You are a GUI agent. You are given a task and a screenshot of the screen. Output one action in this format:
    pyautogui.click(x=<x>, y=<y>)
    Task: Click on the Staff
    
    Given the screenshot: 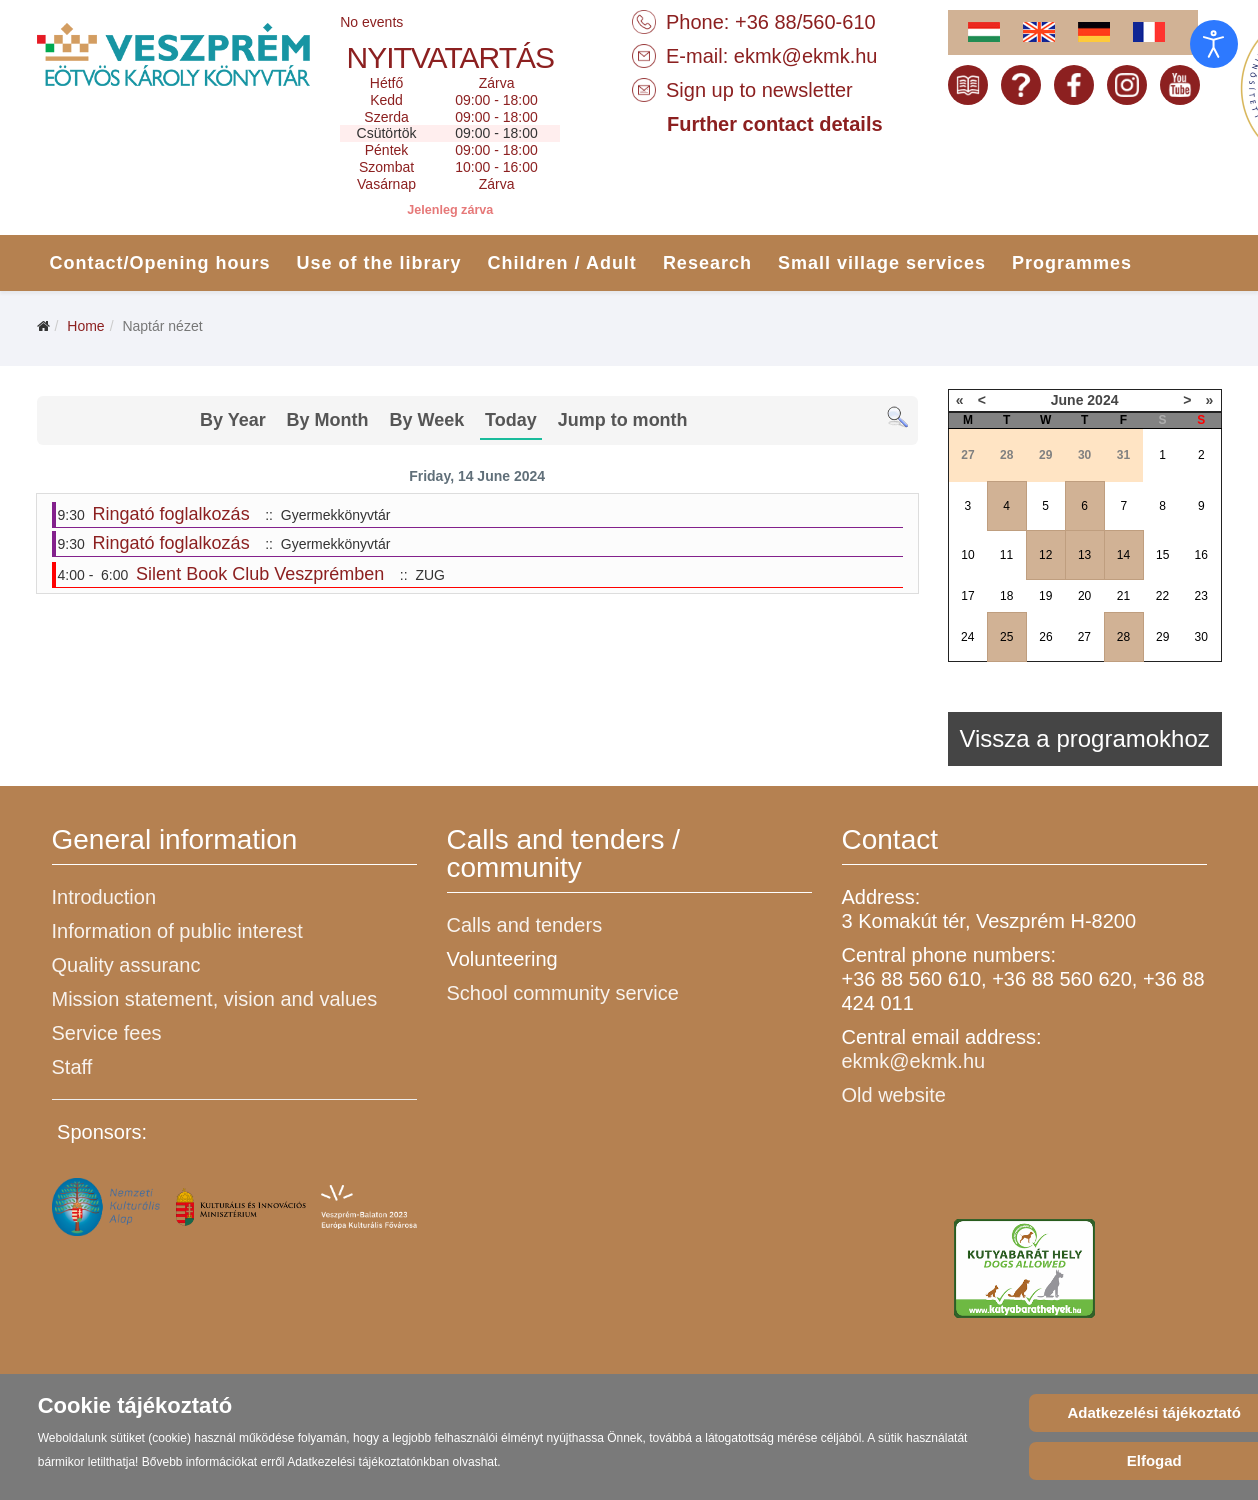 What is the action you would take?
    pyautogui.click(x=72, y=1067)
    